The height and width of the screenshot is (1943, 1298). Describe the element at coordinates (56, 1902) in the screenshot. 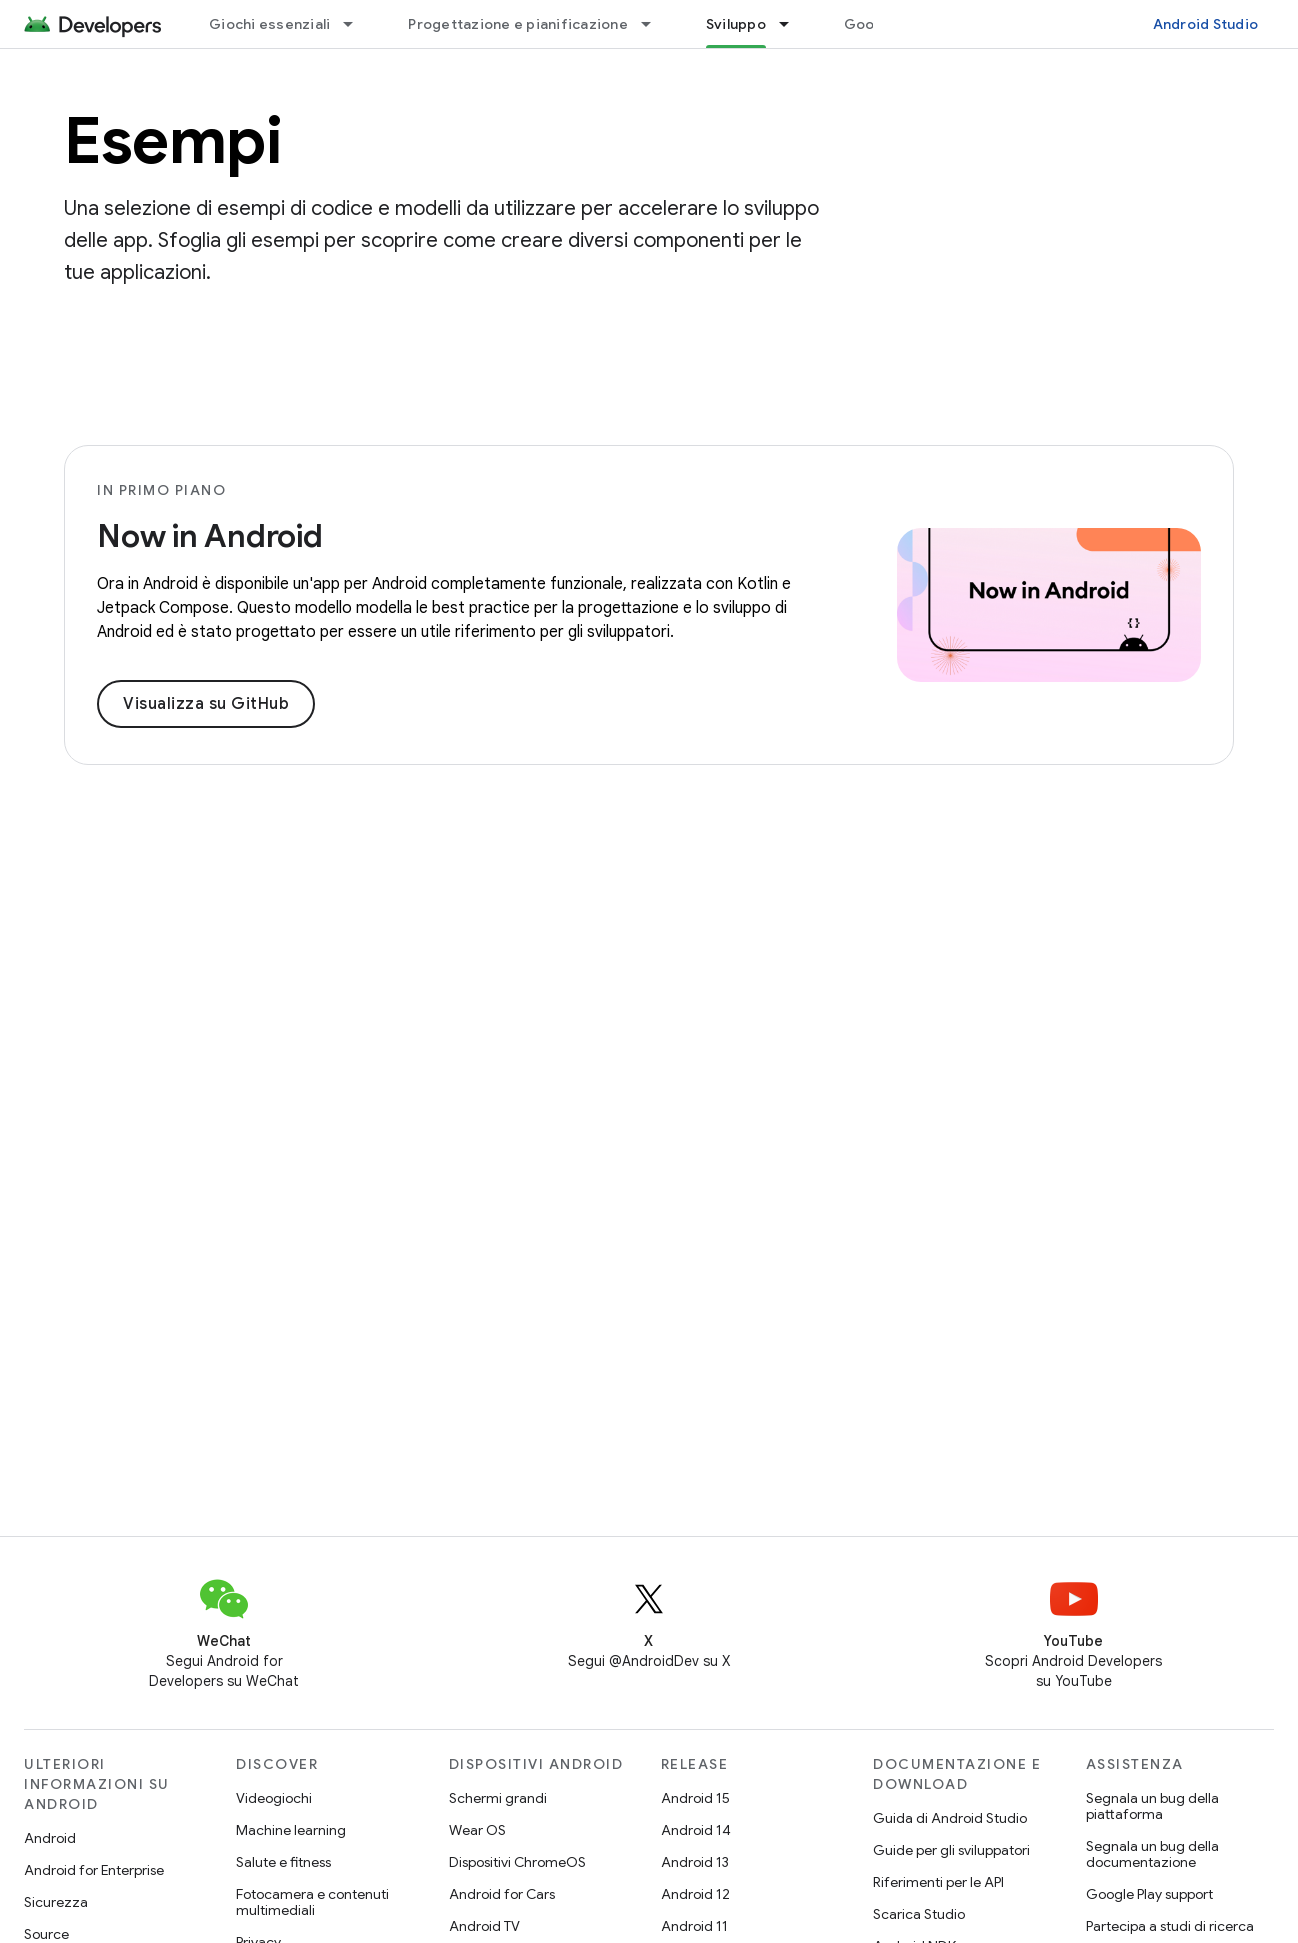

I see `Sicurezza` at that location.